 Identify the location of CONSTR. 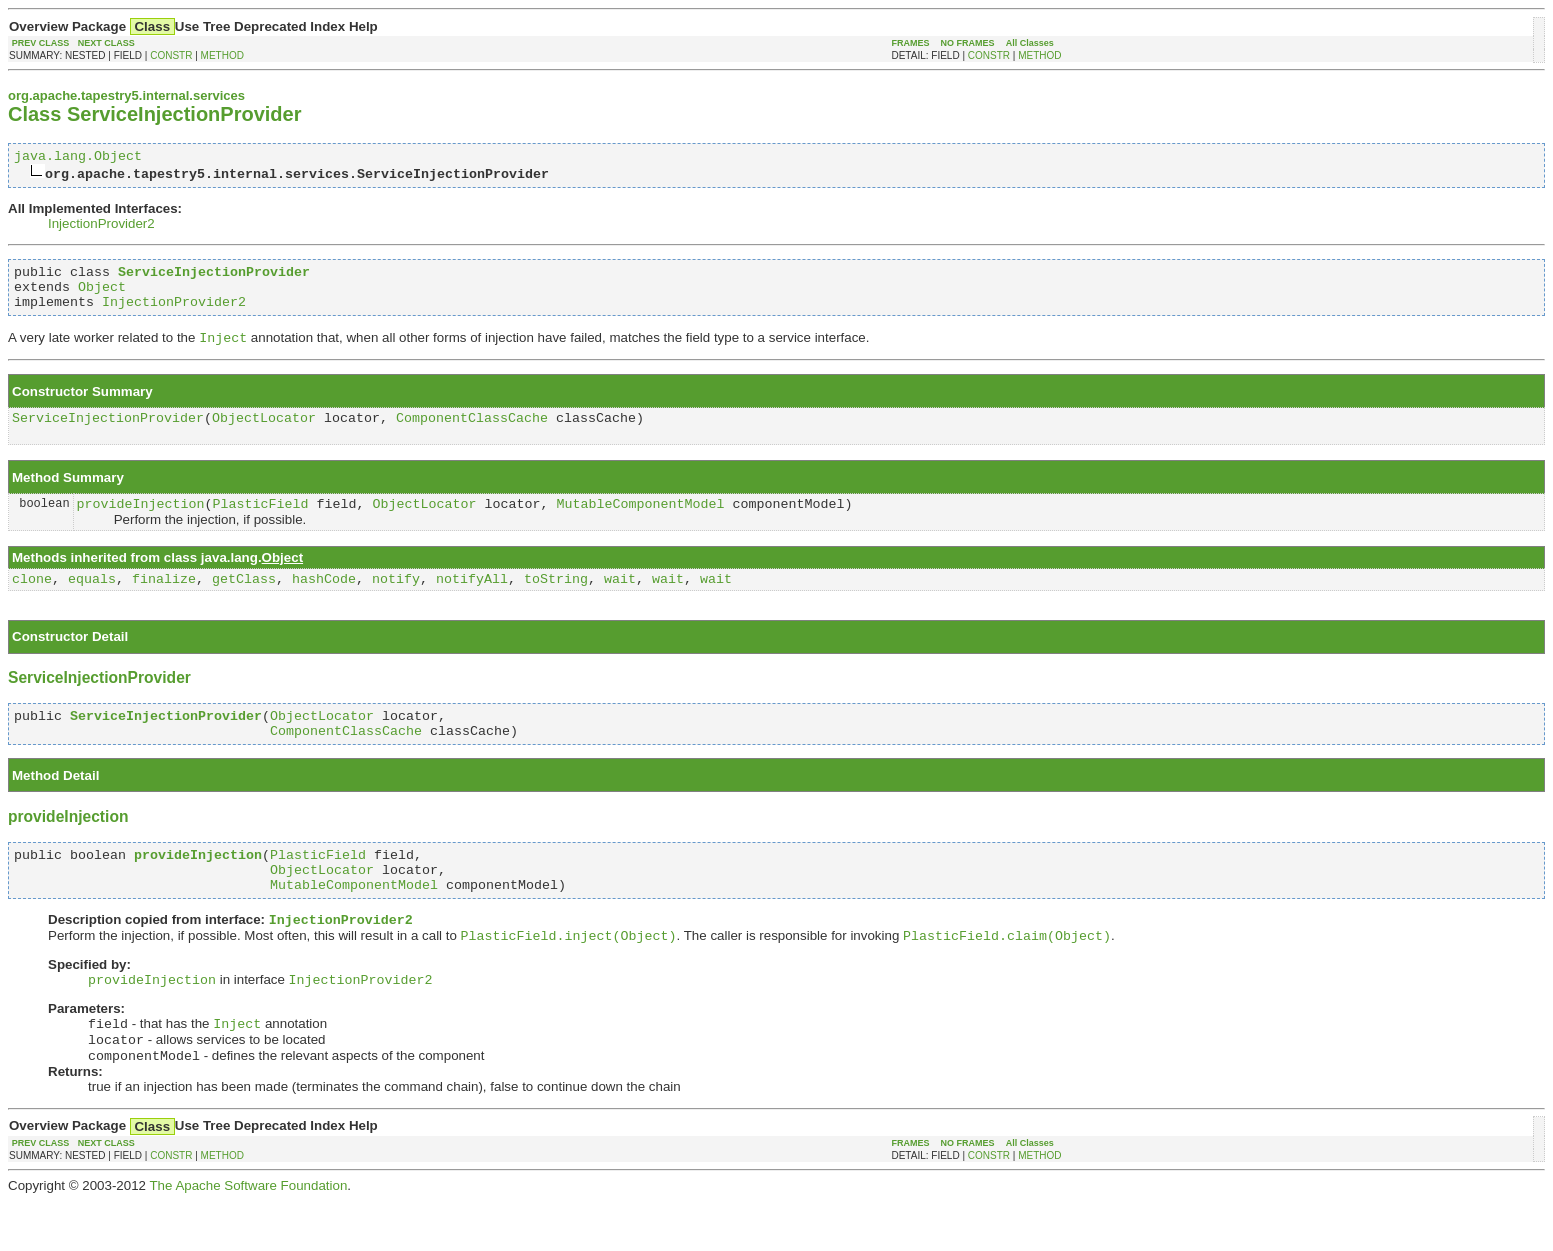
(171, 55).